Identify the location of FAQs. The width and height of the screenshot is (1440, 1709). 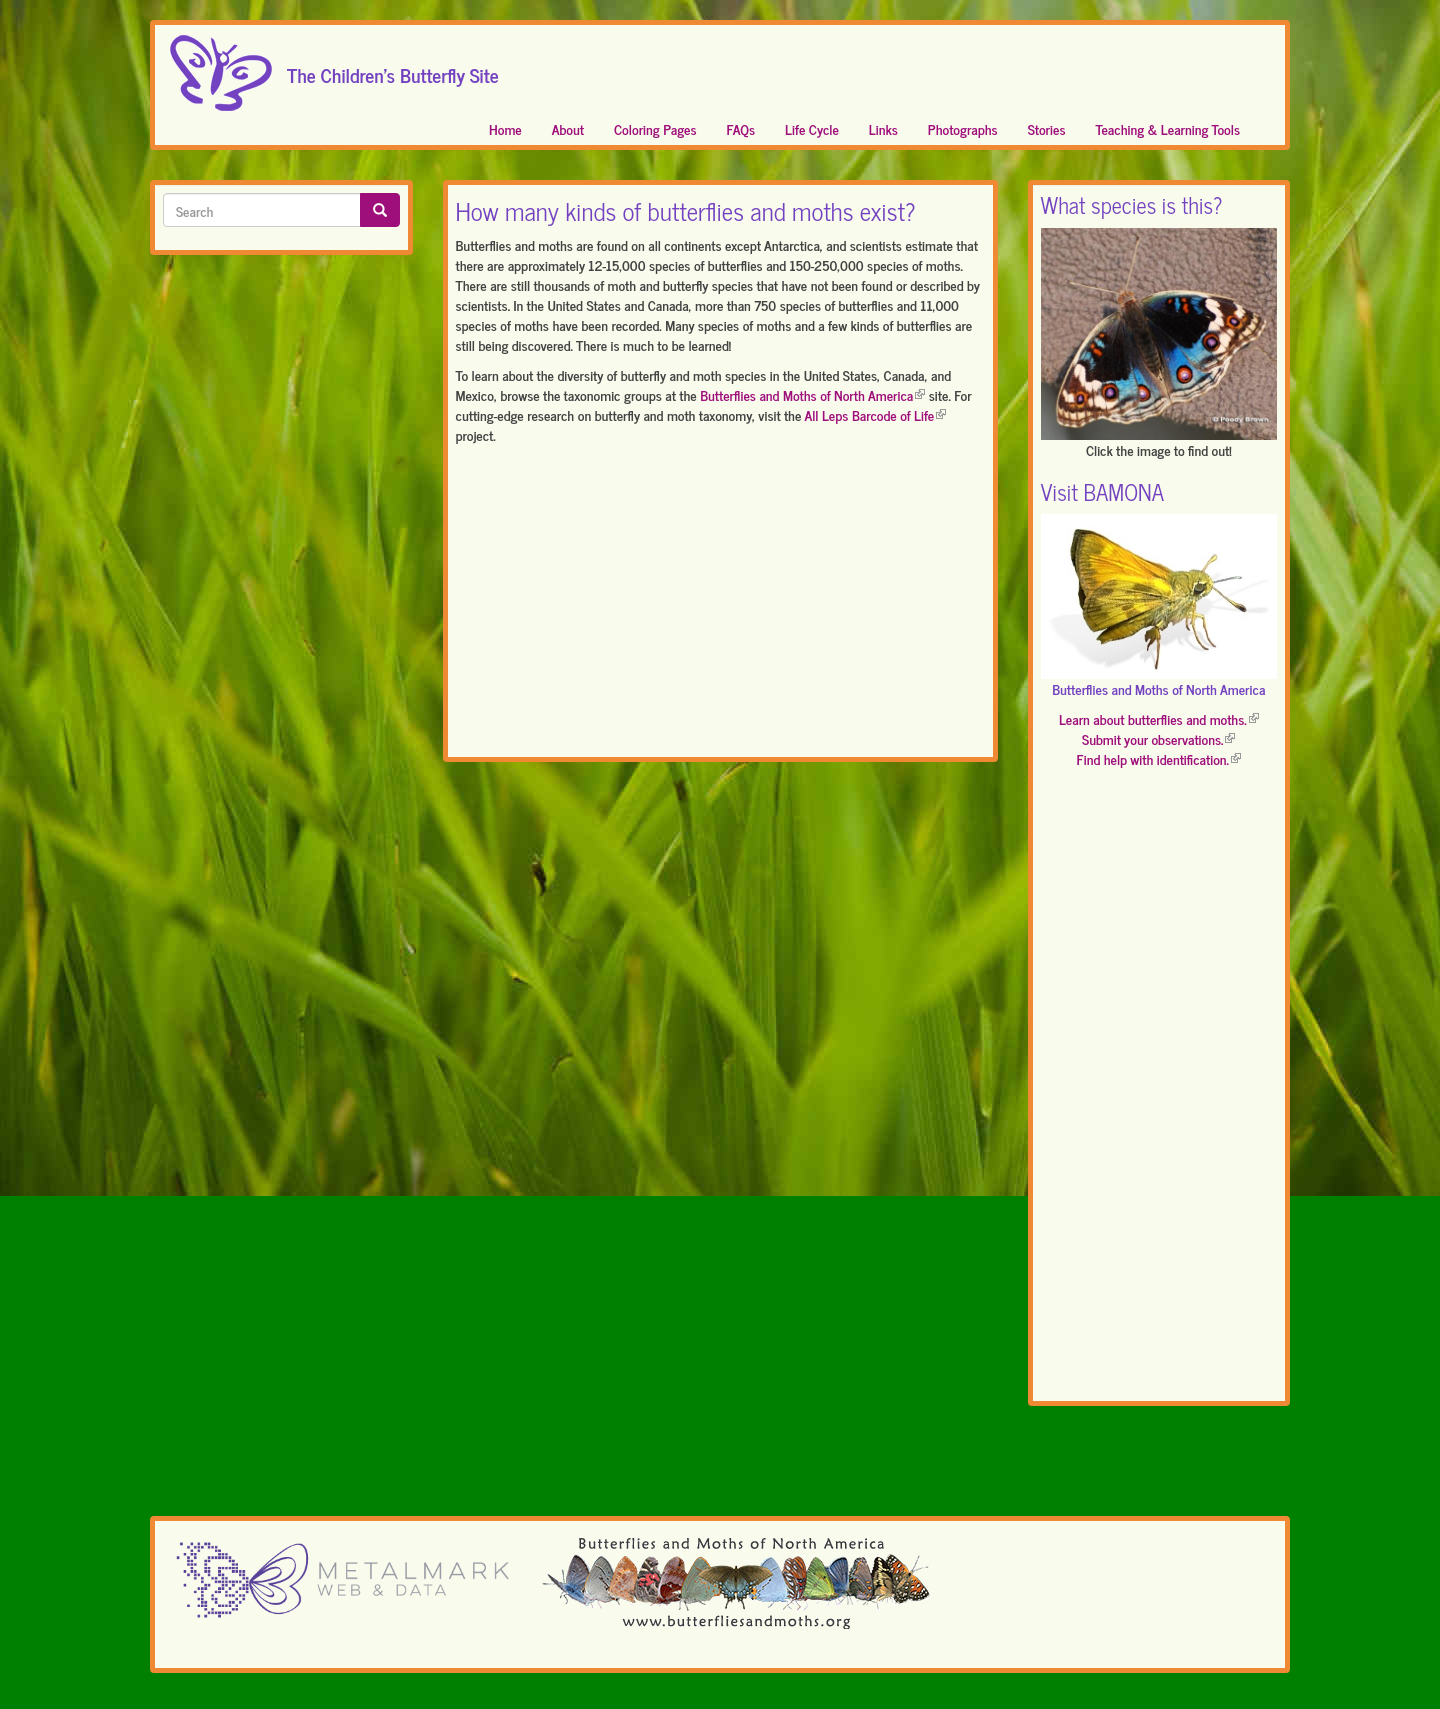
(741, 128).